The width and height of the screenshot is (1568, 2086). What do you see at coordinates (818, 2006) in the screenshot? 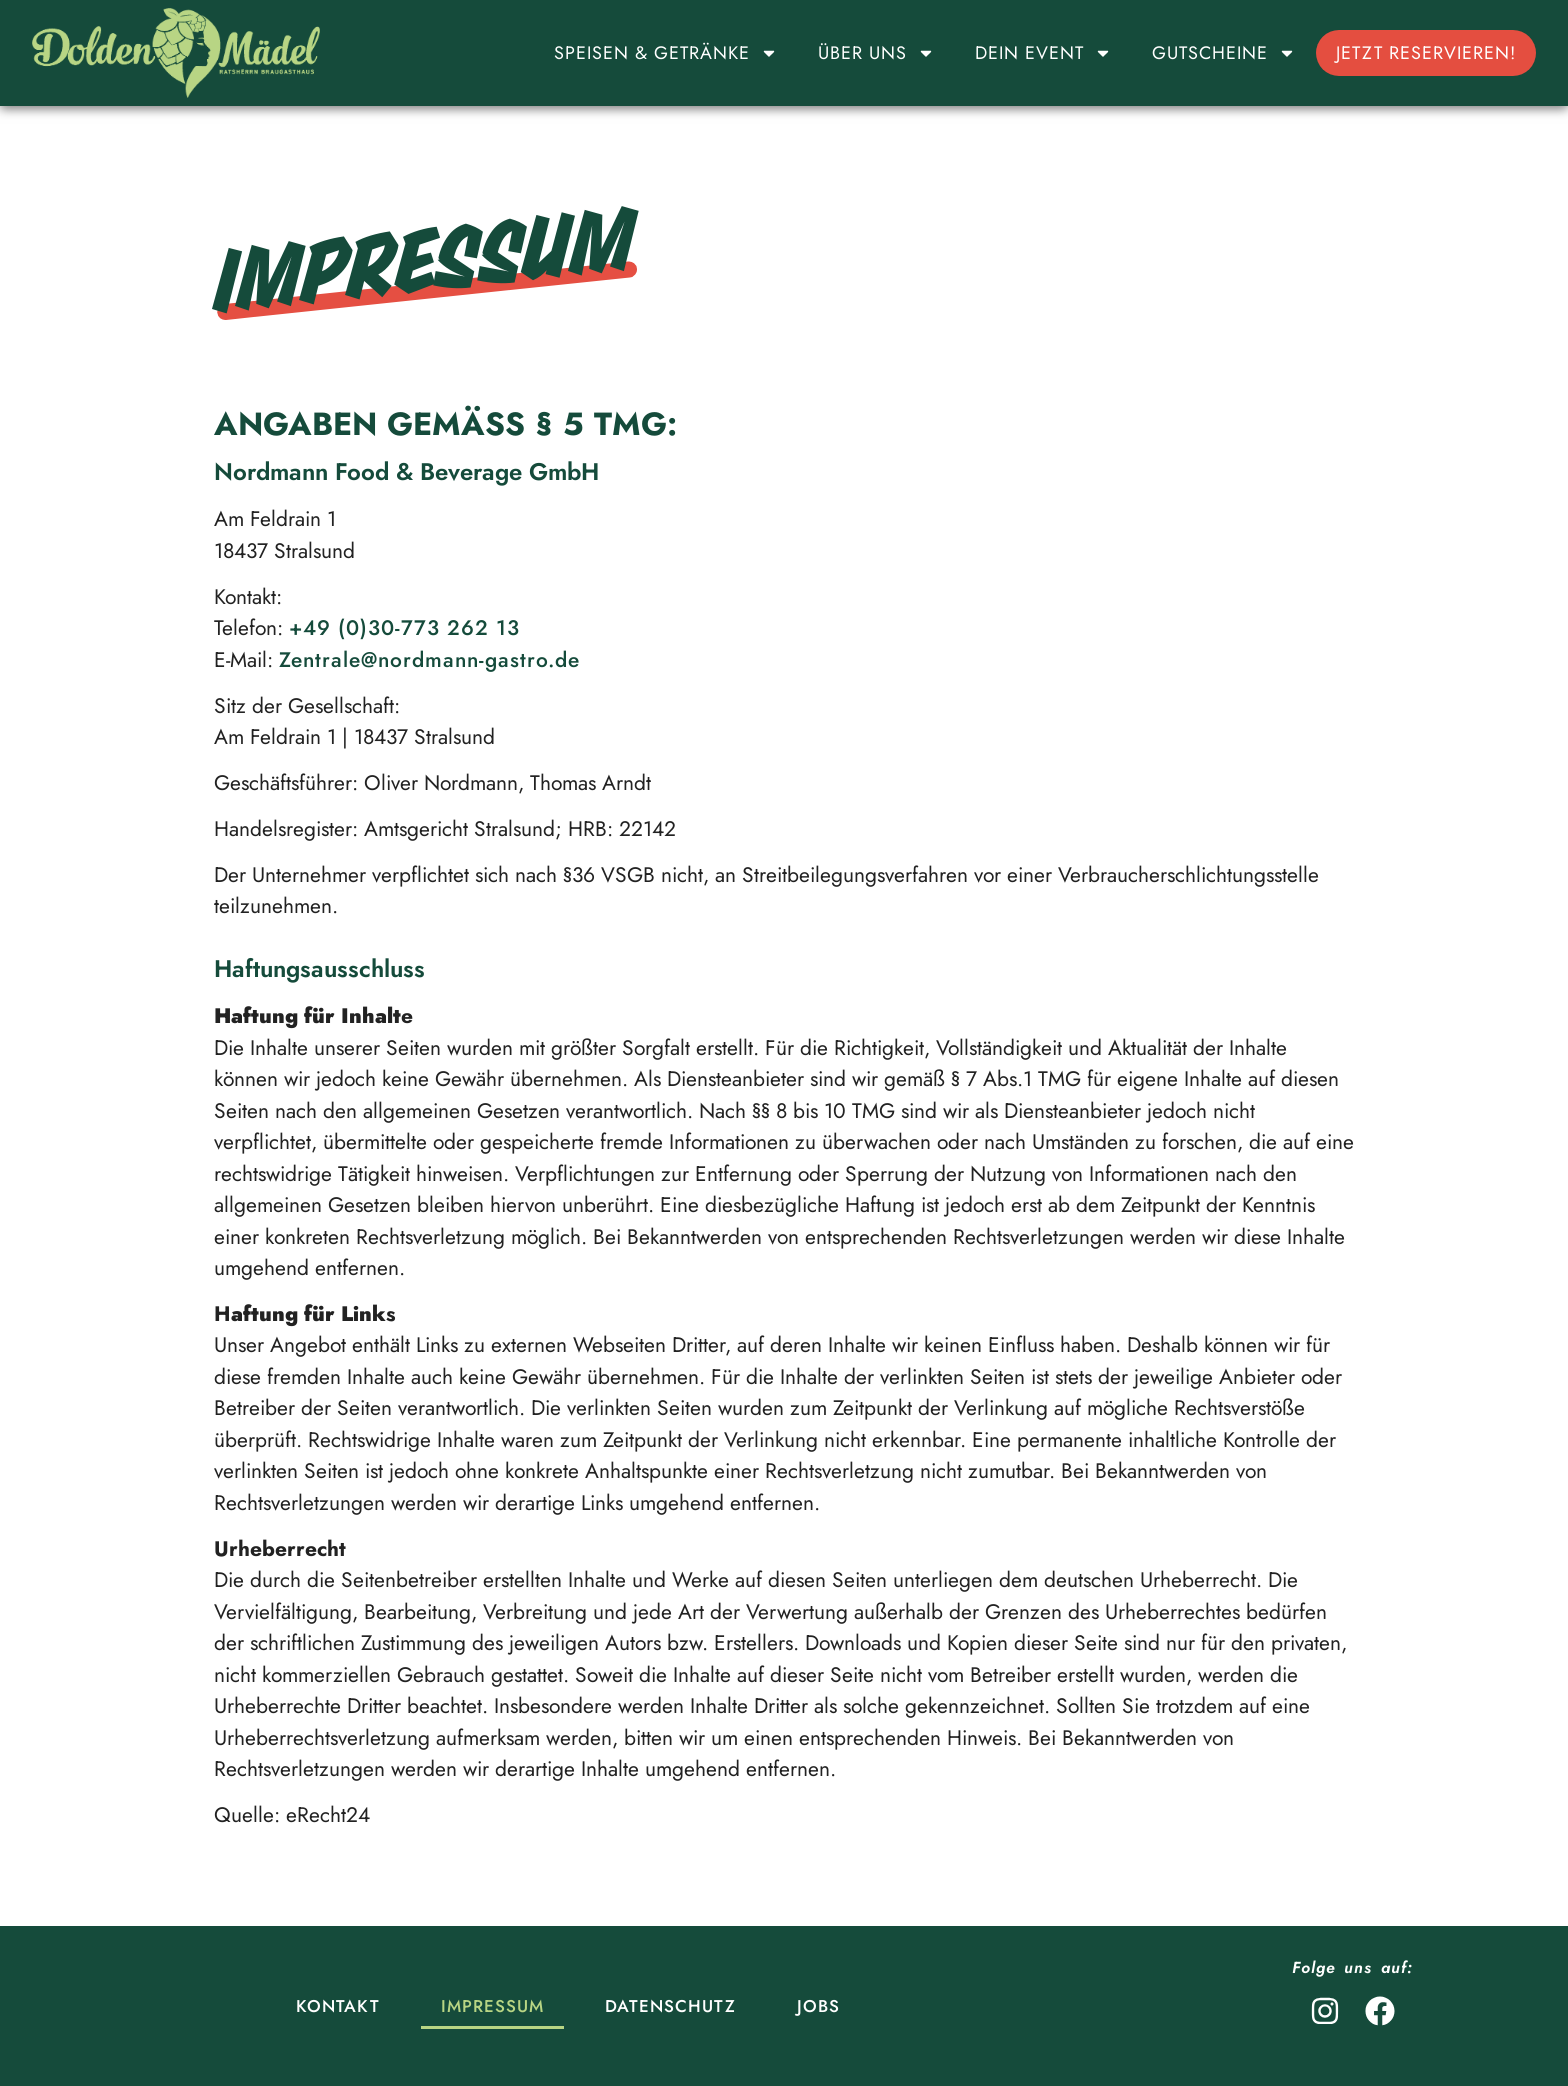
I see `Jobs` at bounding box center [818, 2006].